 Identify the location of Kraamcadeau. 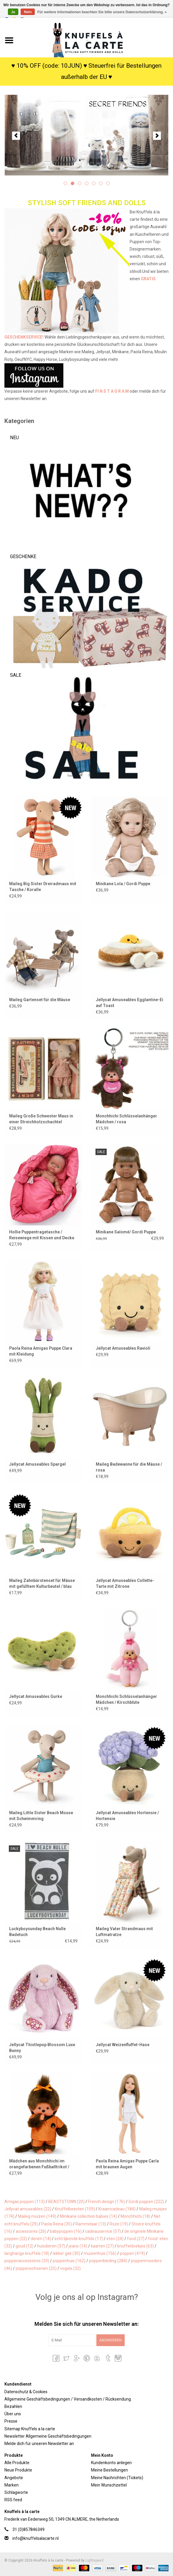
(117, 2209).